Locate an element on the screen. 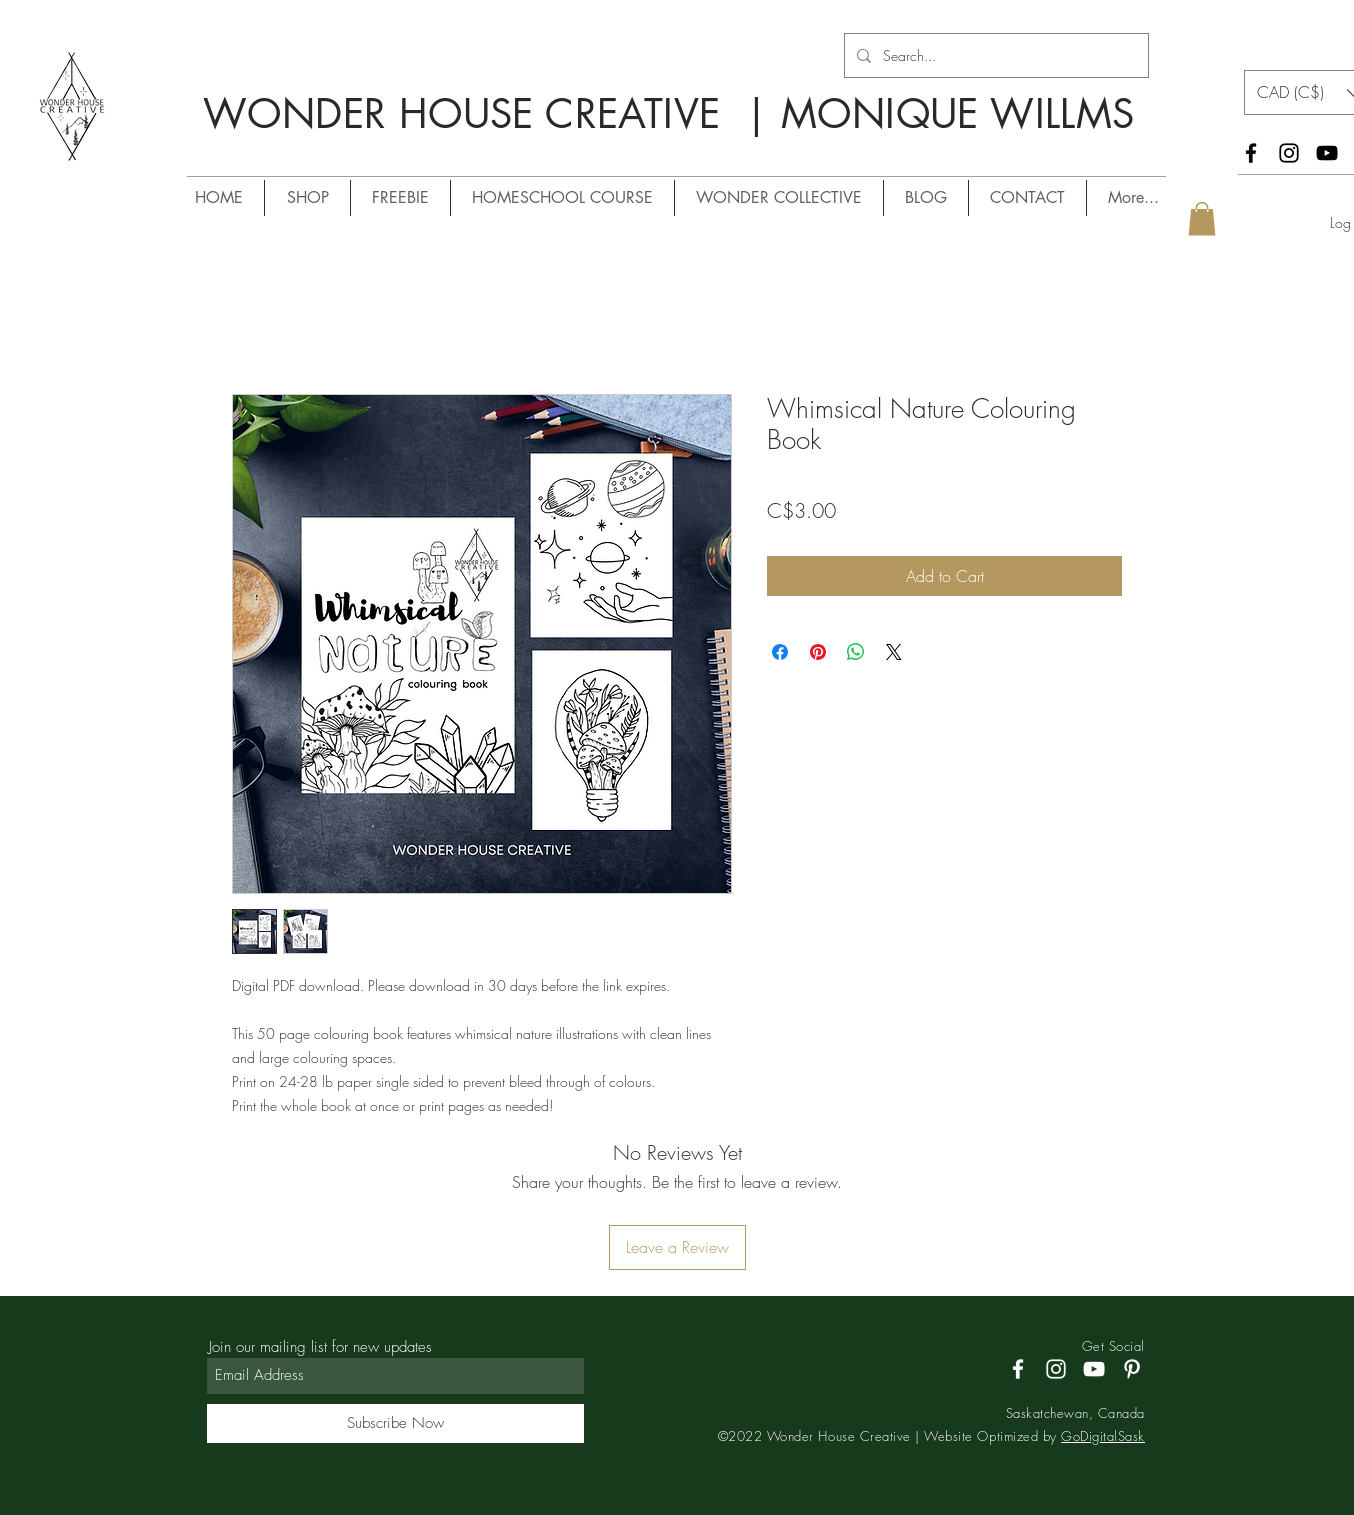 The width and height of the screenshot is (1354, 1515). [Pinterest] is located at coordinates (1132, 1369).